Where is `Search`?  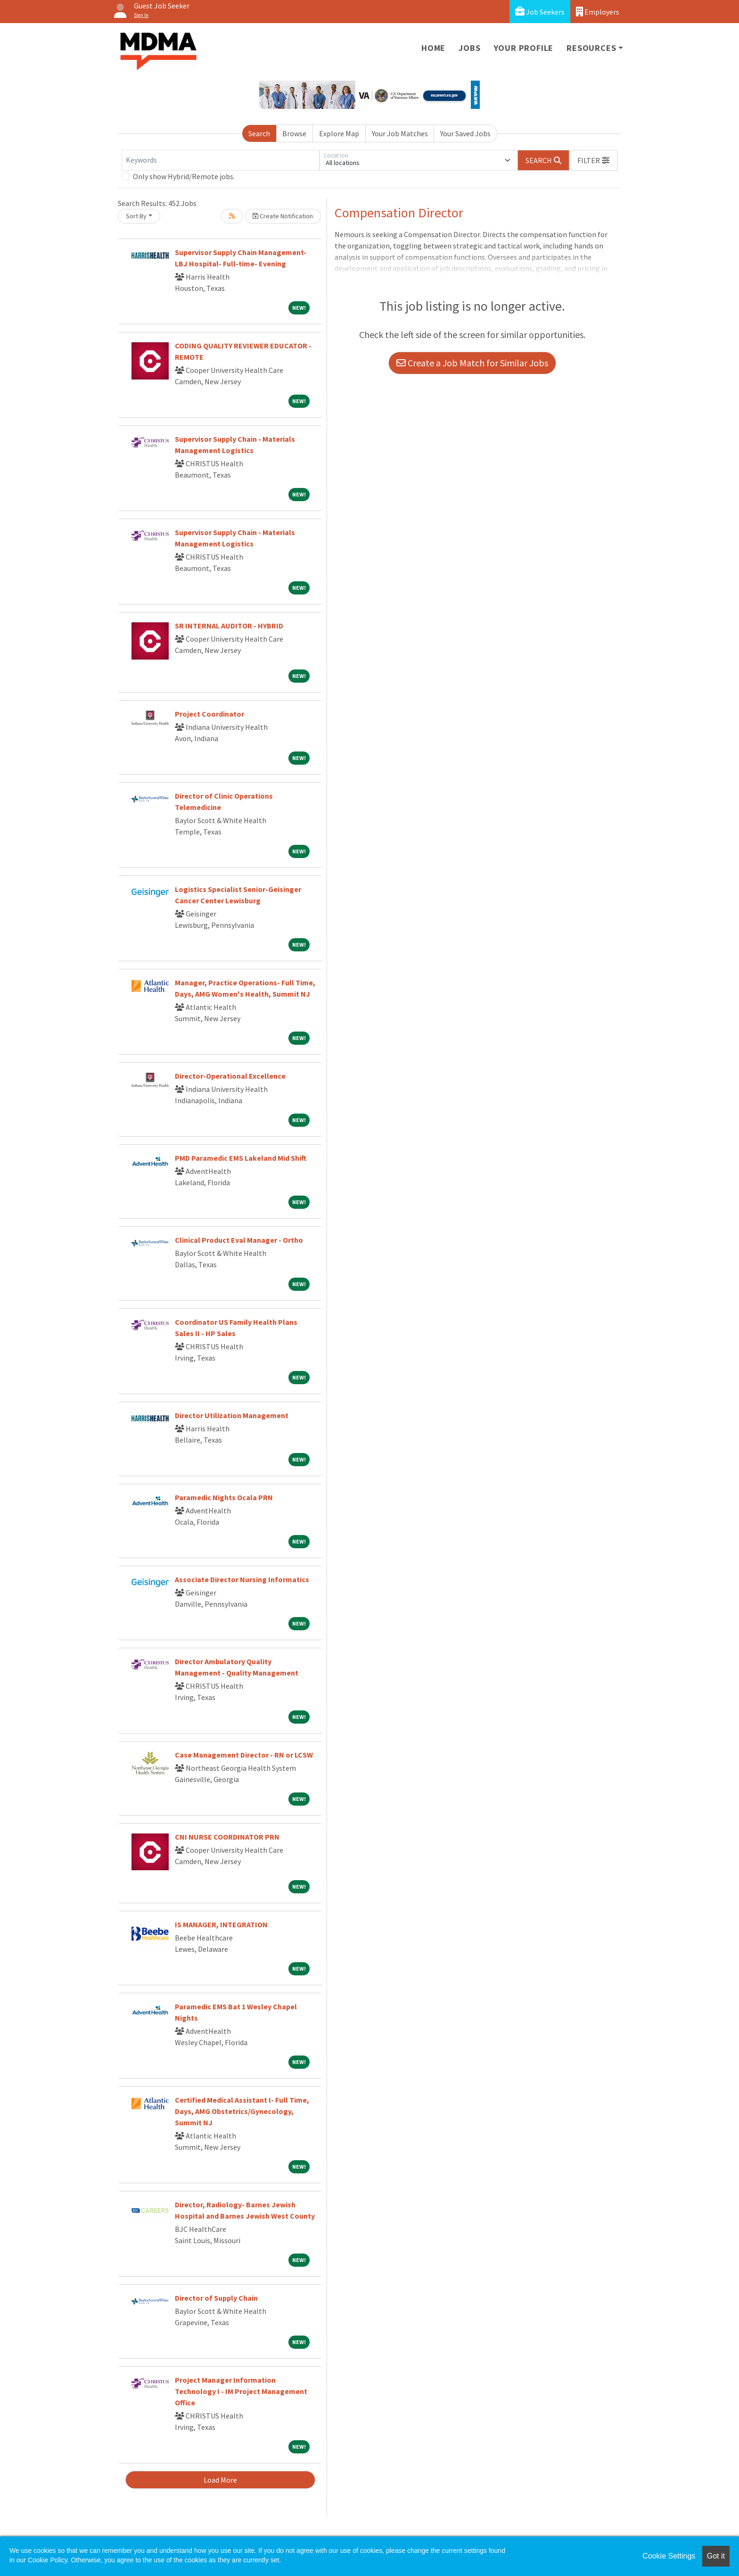 Search is located at coordinates (259, 133).